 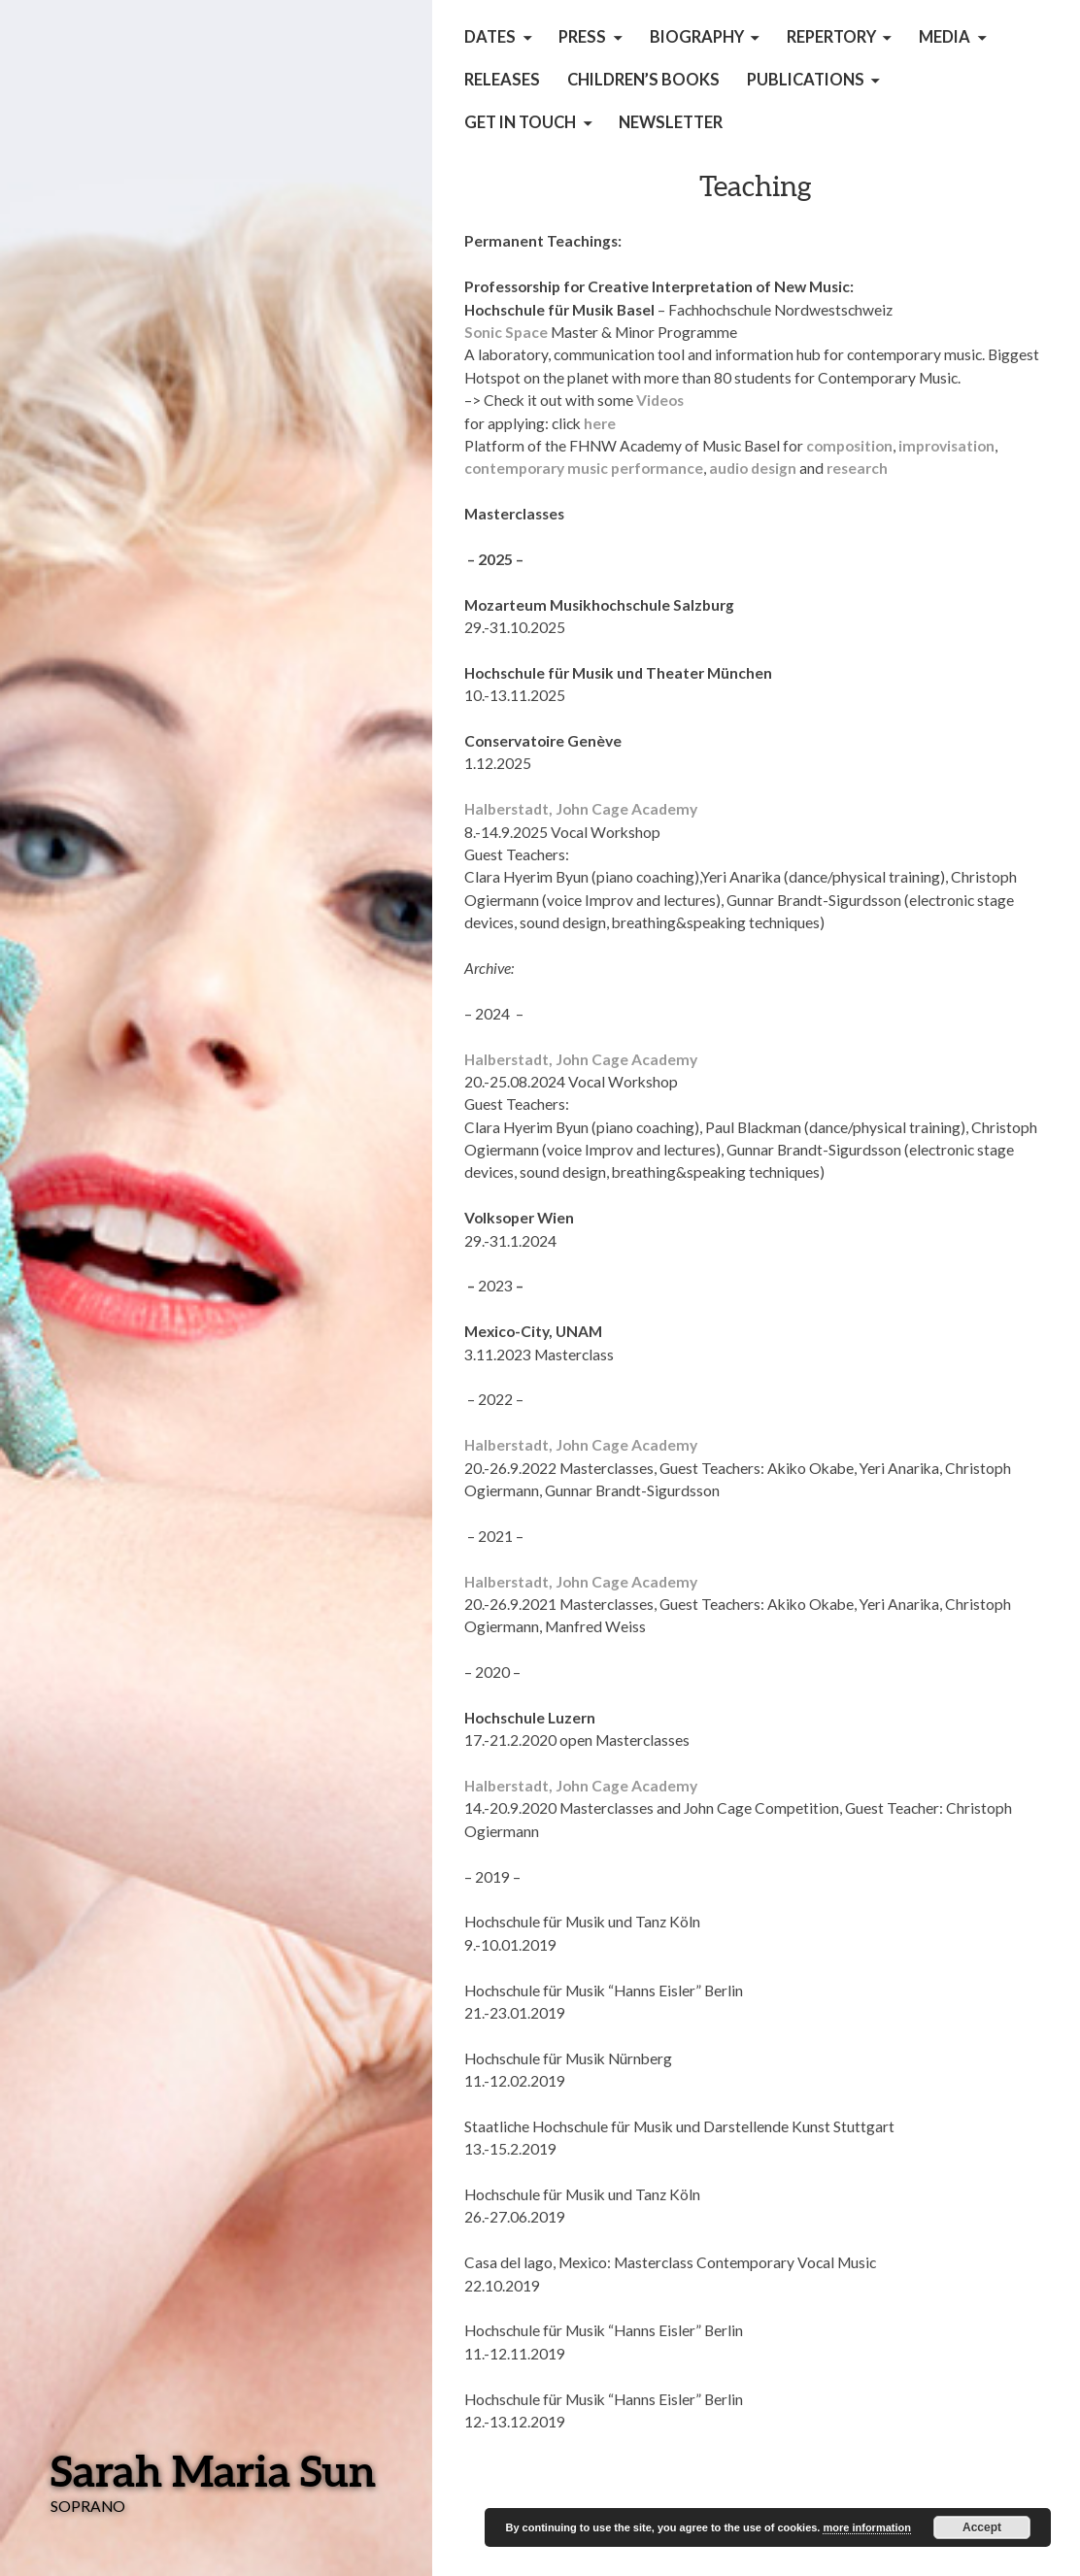 What do you see at coordinates (502, 79) in the screenshot?
I see `Releases` at bounding box center [502, 79].